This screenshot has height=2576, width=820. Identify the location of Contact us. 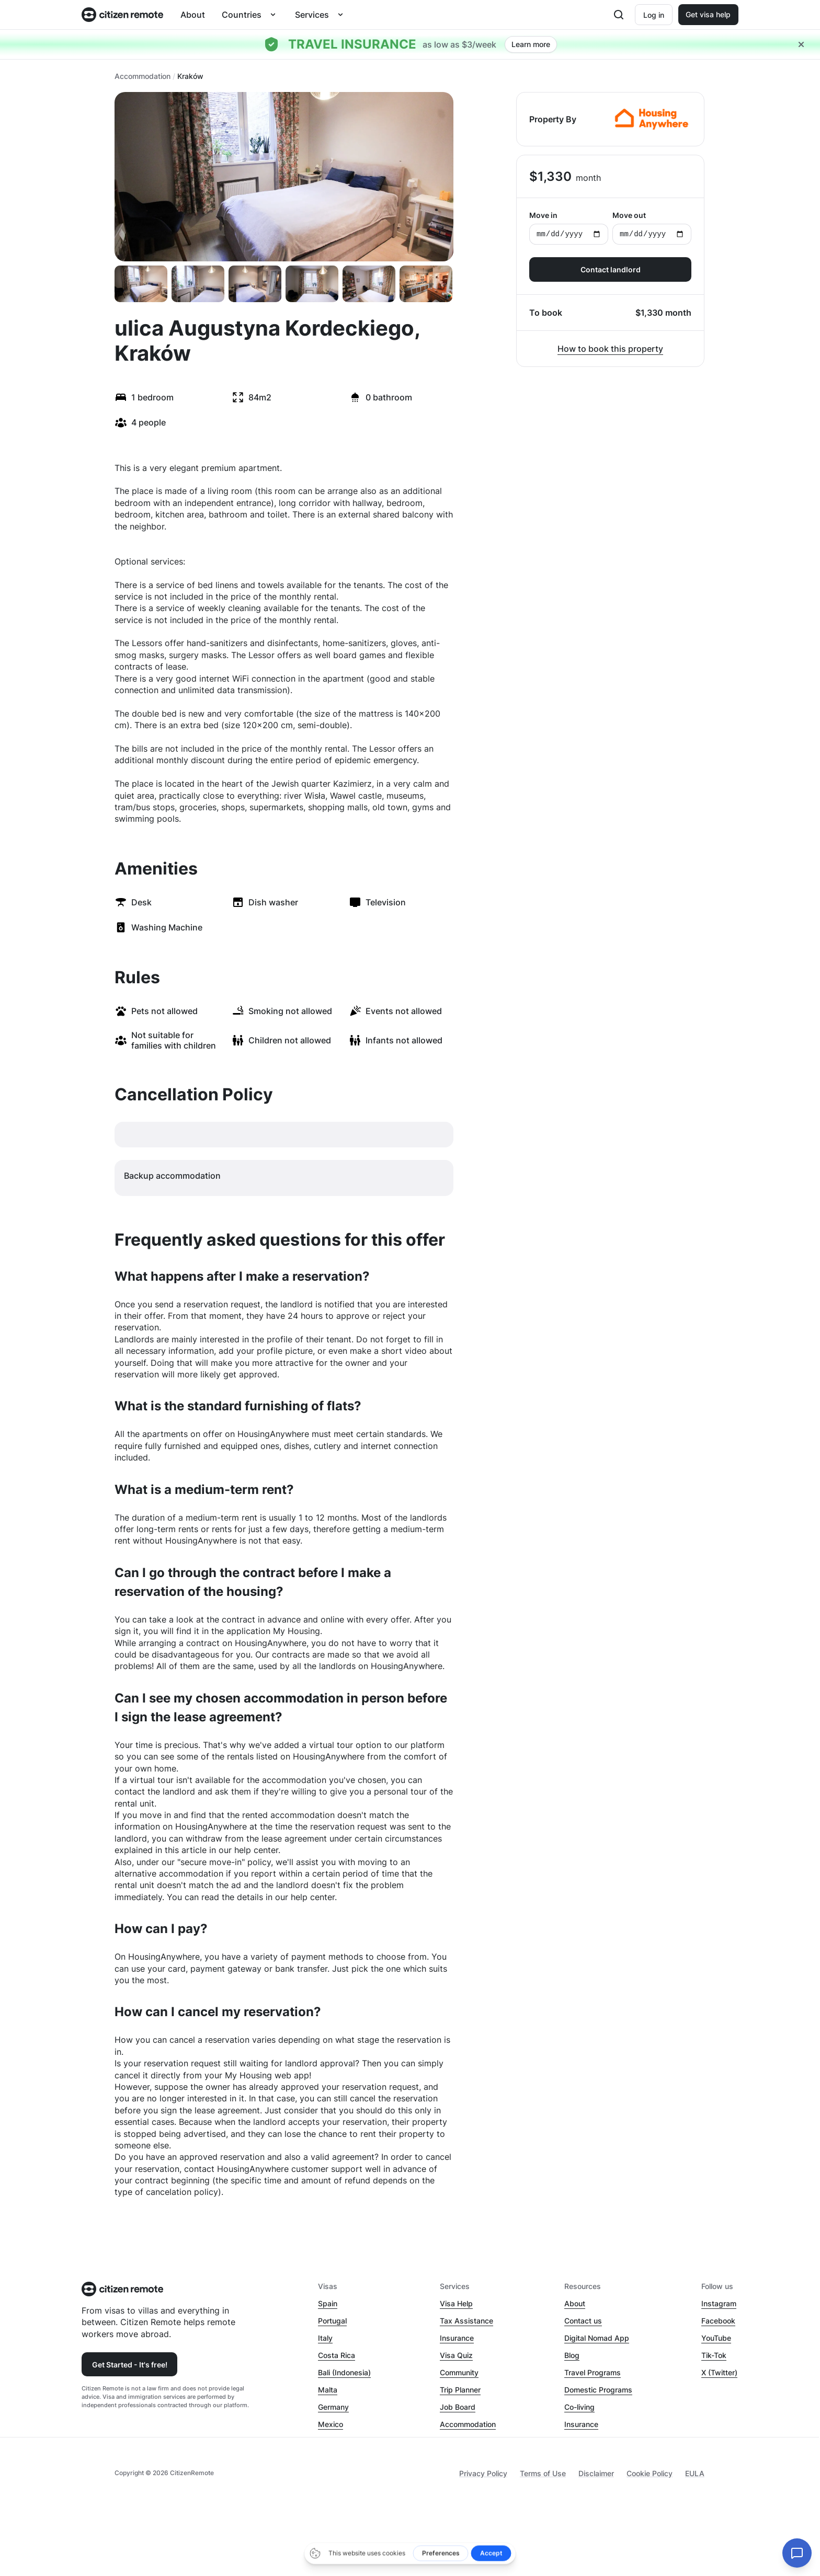
(583, 2320).